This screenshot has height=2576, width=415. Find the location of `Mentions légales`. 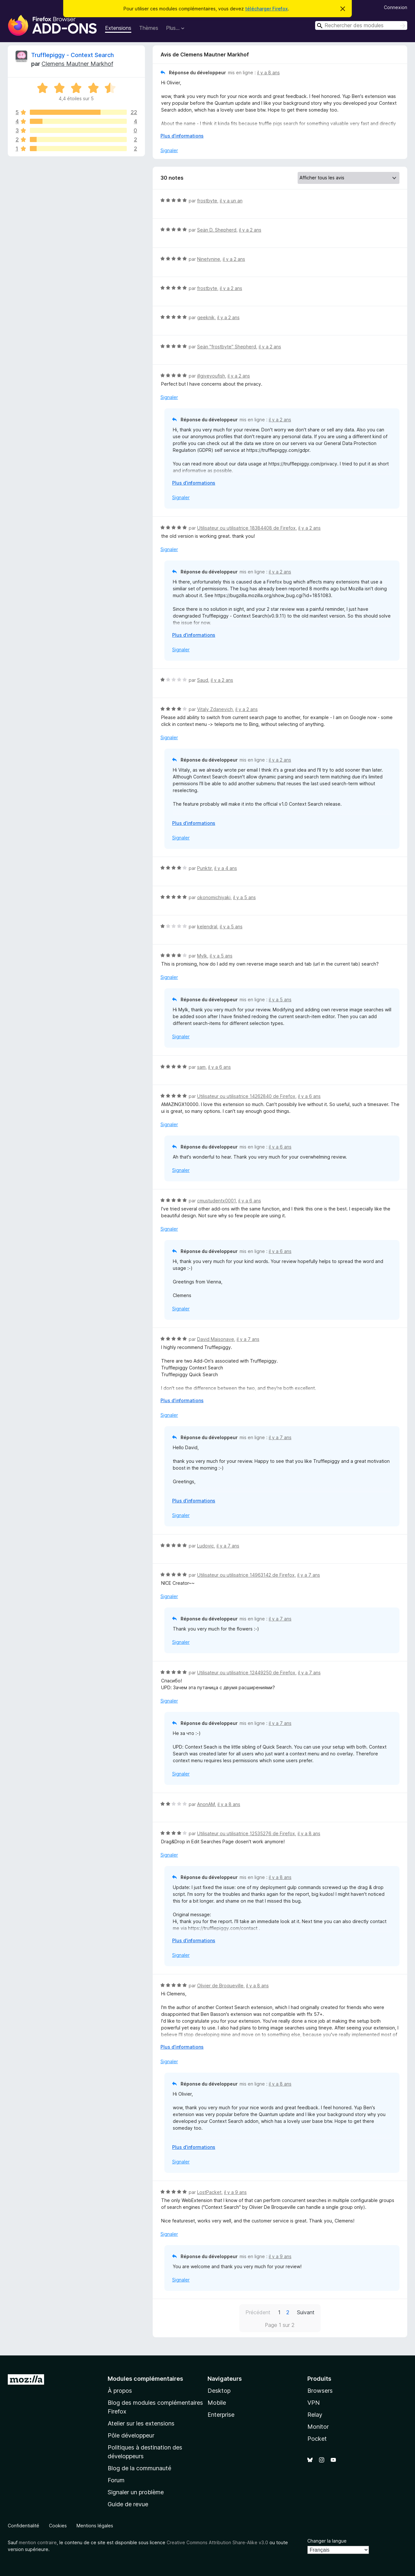

Mentions légales is located at coordinates (95, 2525).